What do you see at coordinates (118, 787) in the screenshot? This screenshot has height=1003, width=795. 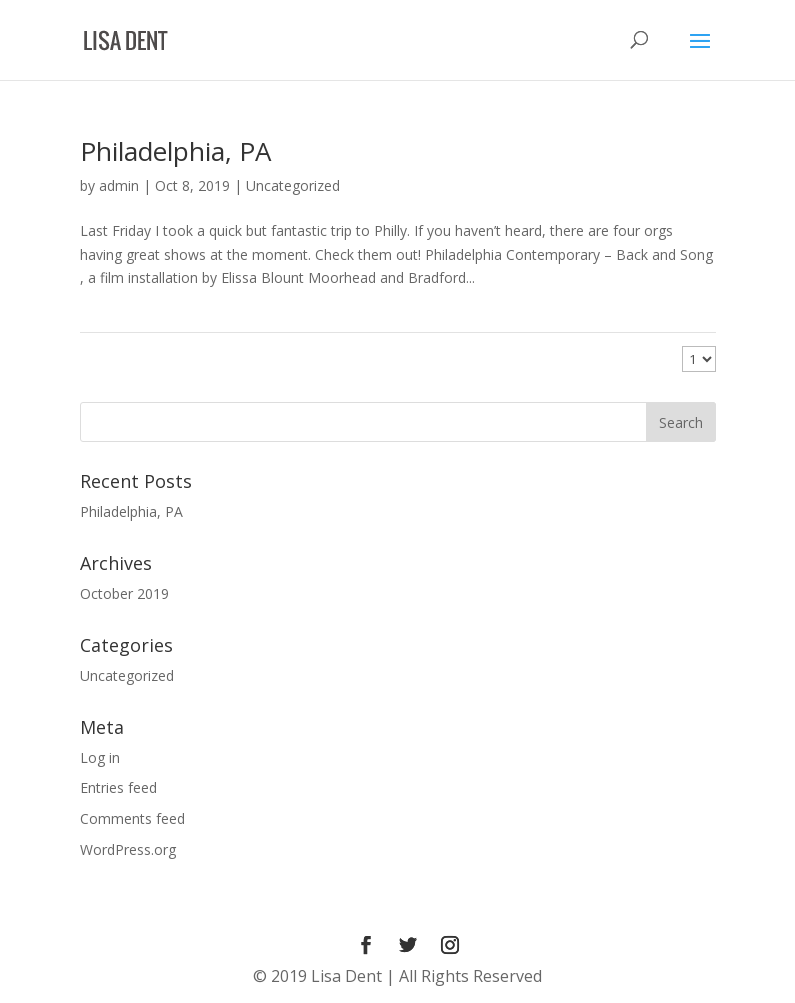 I see `Entries feed` at bounding box center [118, 787].